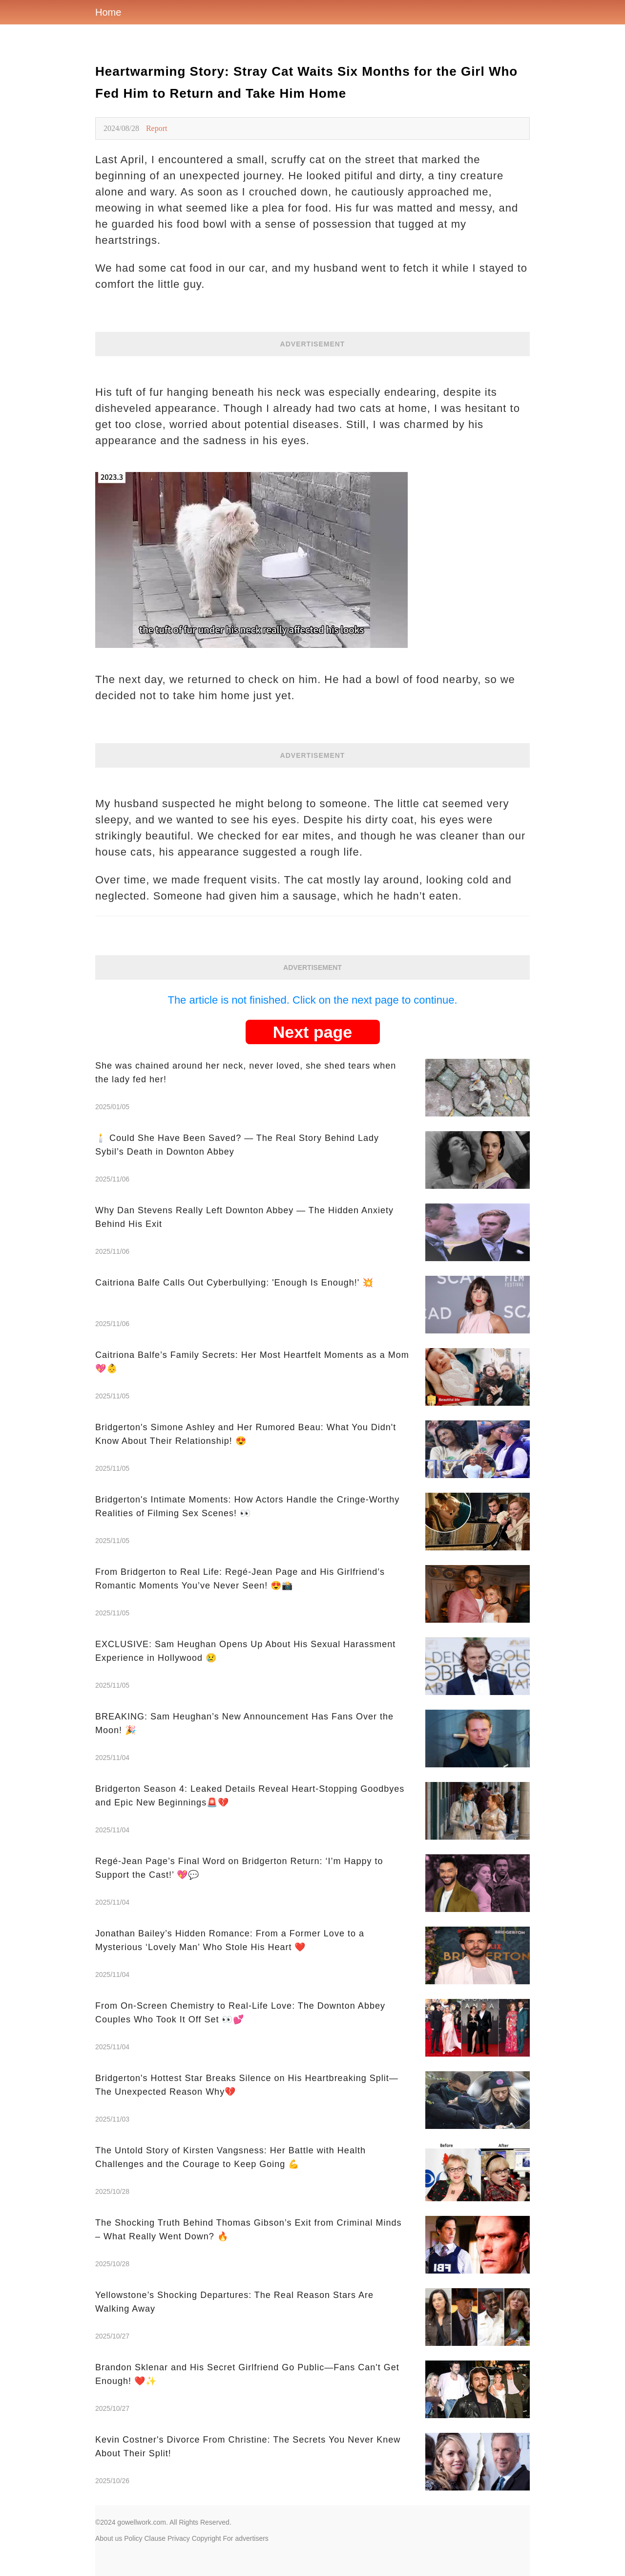 The height and width of the screenshot is (2576, 625). What do you see at coordinates (206, 2538) in the screenshot?
I see `Copyright` at bounding box center [206, 2538].